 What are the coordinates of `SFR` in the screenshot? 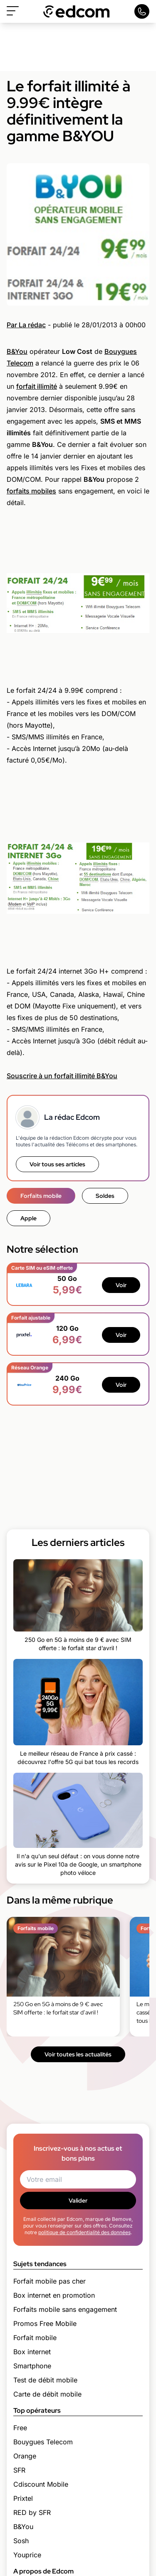 It's located at (19, 2470).